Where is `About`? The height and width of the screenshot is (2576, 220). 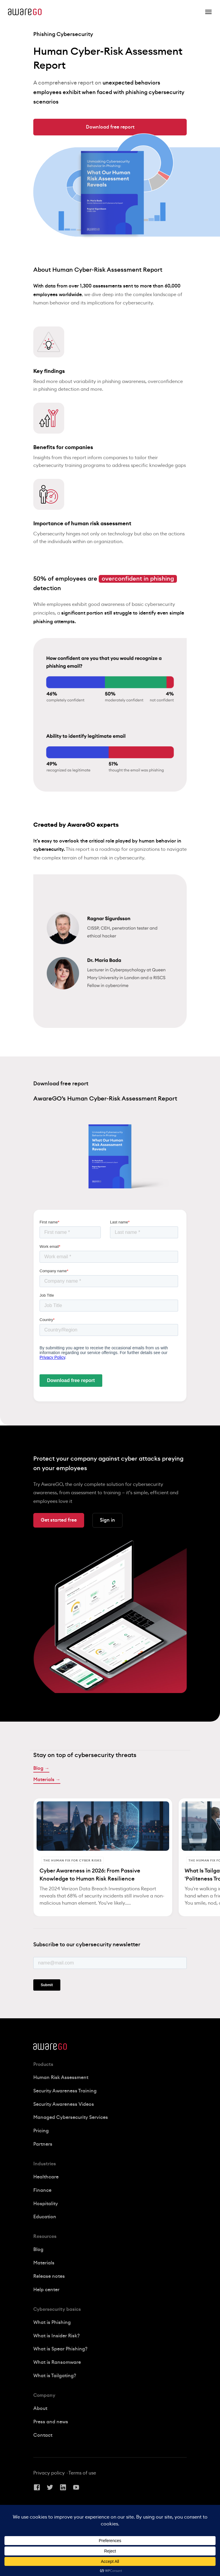 About is located at coordinates (40, 2408).